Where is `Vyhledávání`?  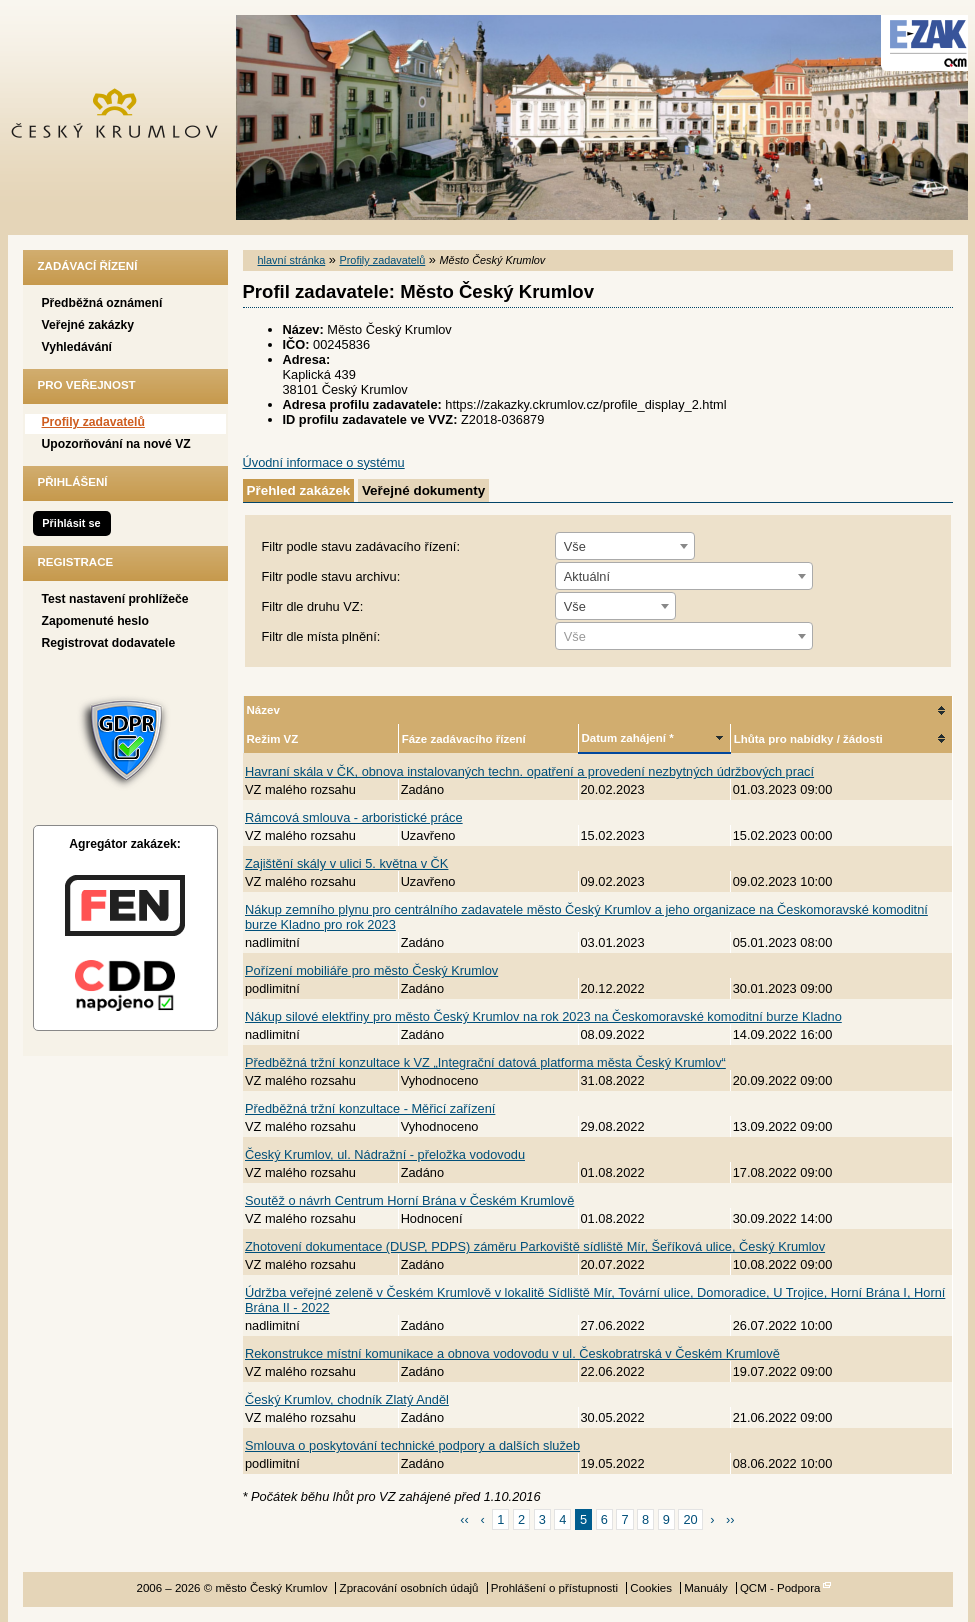
Vyhledávání is located at coordinates (77, 347).